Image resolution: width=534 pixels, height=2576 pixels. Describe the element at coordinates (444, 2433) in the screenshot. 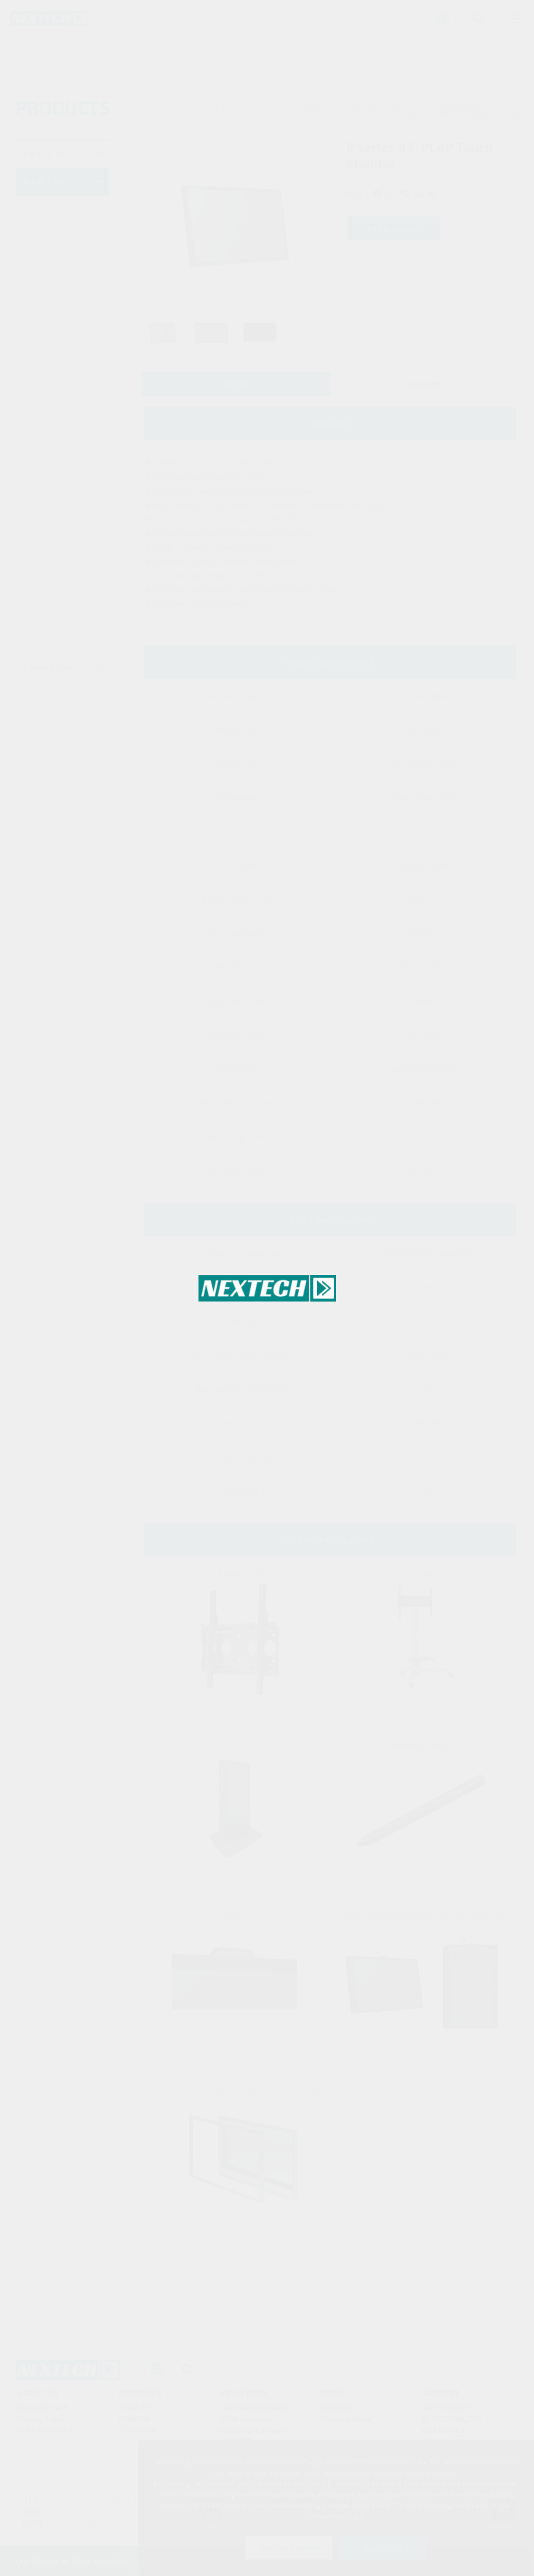

I see `RMA SERVICE` at that location.